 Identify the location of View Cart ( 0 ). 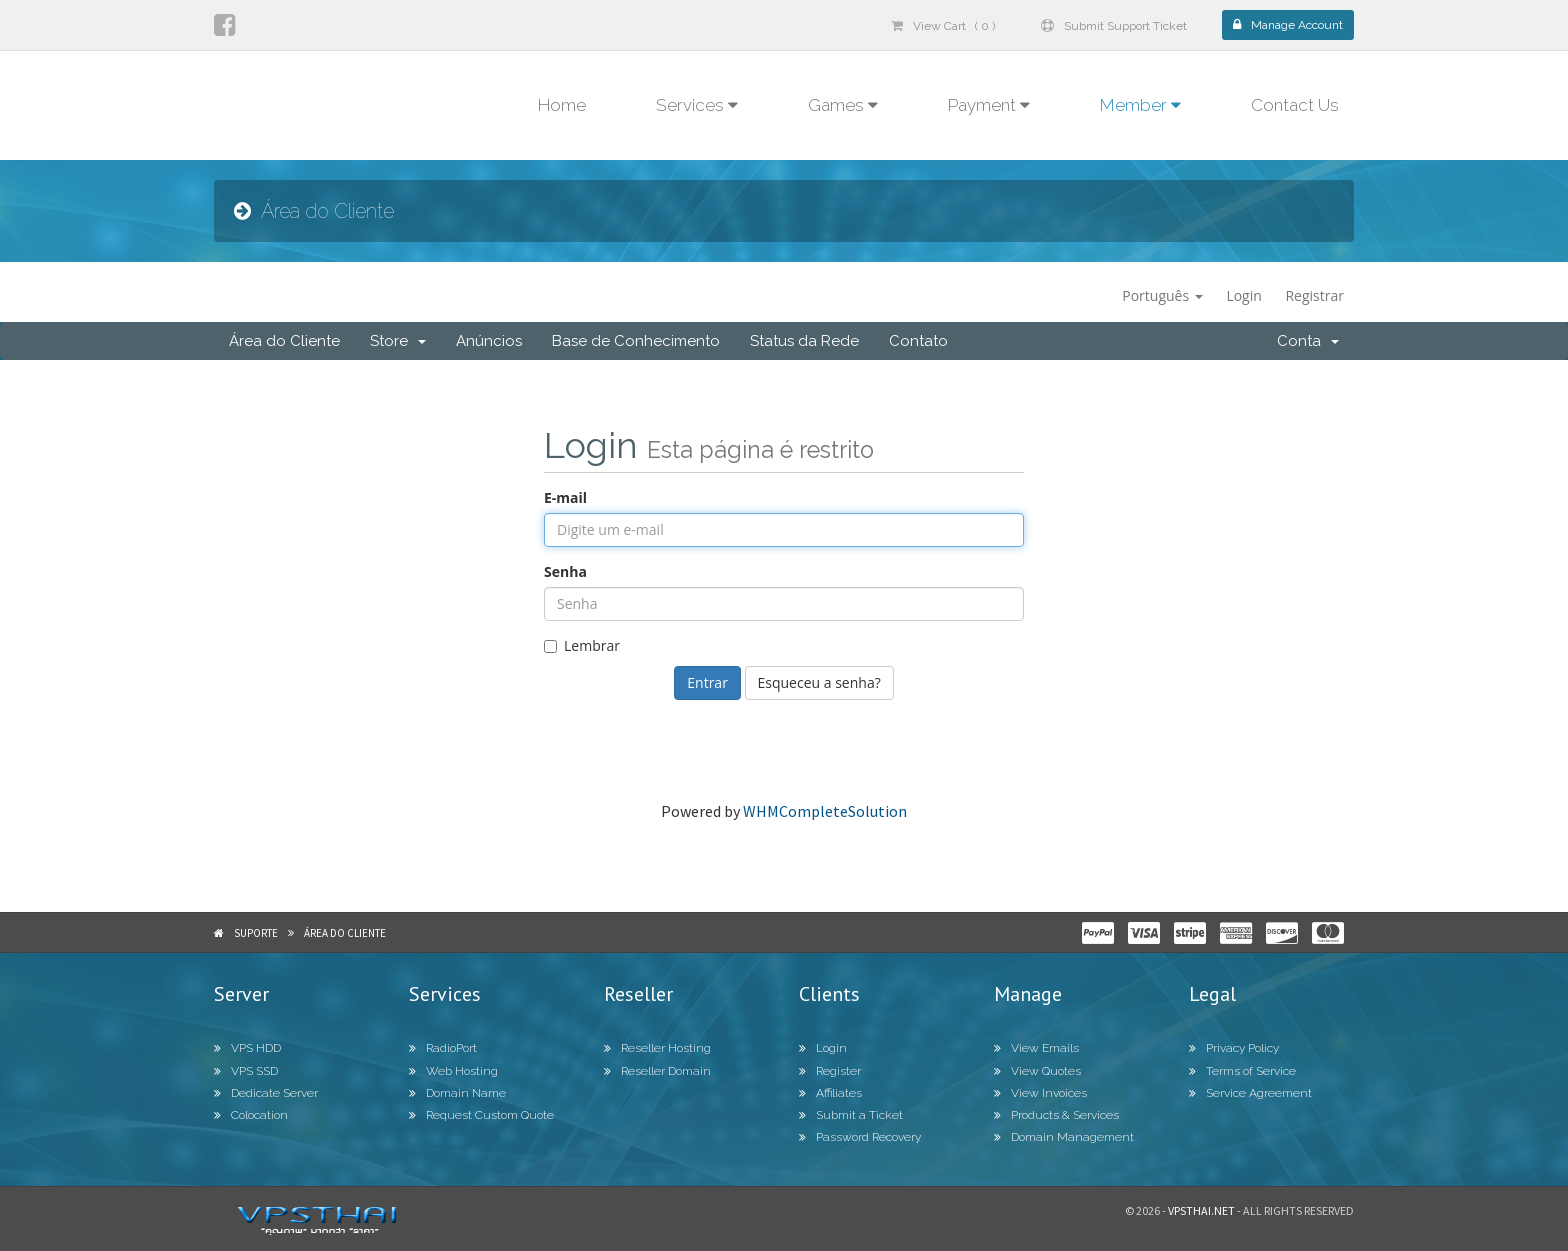
(943, 26).